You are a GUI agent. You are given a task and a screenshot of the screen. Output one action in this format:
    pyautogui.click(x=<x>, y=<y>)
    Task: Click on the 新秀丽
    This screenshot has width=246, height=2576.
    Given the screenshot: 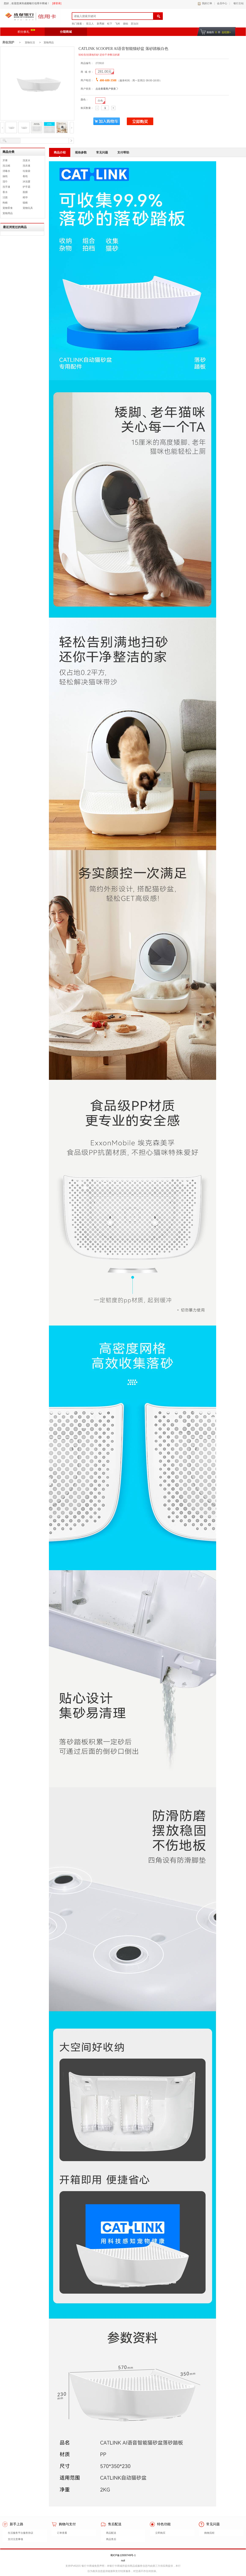 What is the action you would take?
    pyautogui.click(x=100, y=23)
    